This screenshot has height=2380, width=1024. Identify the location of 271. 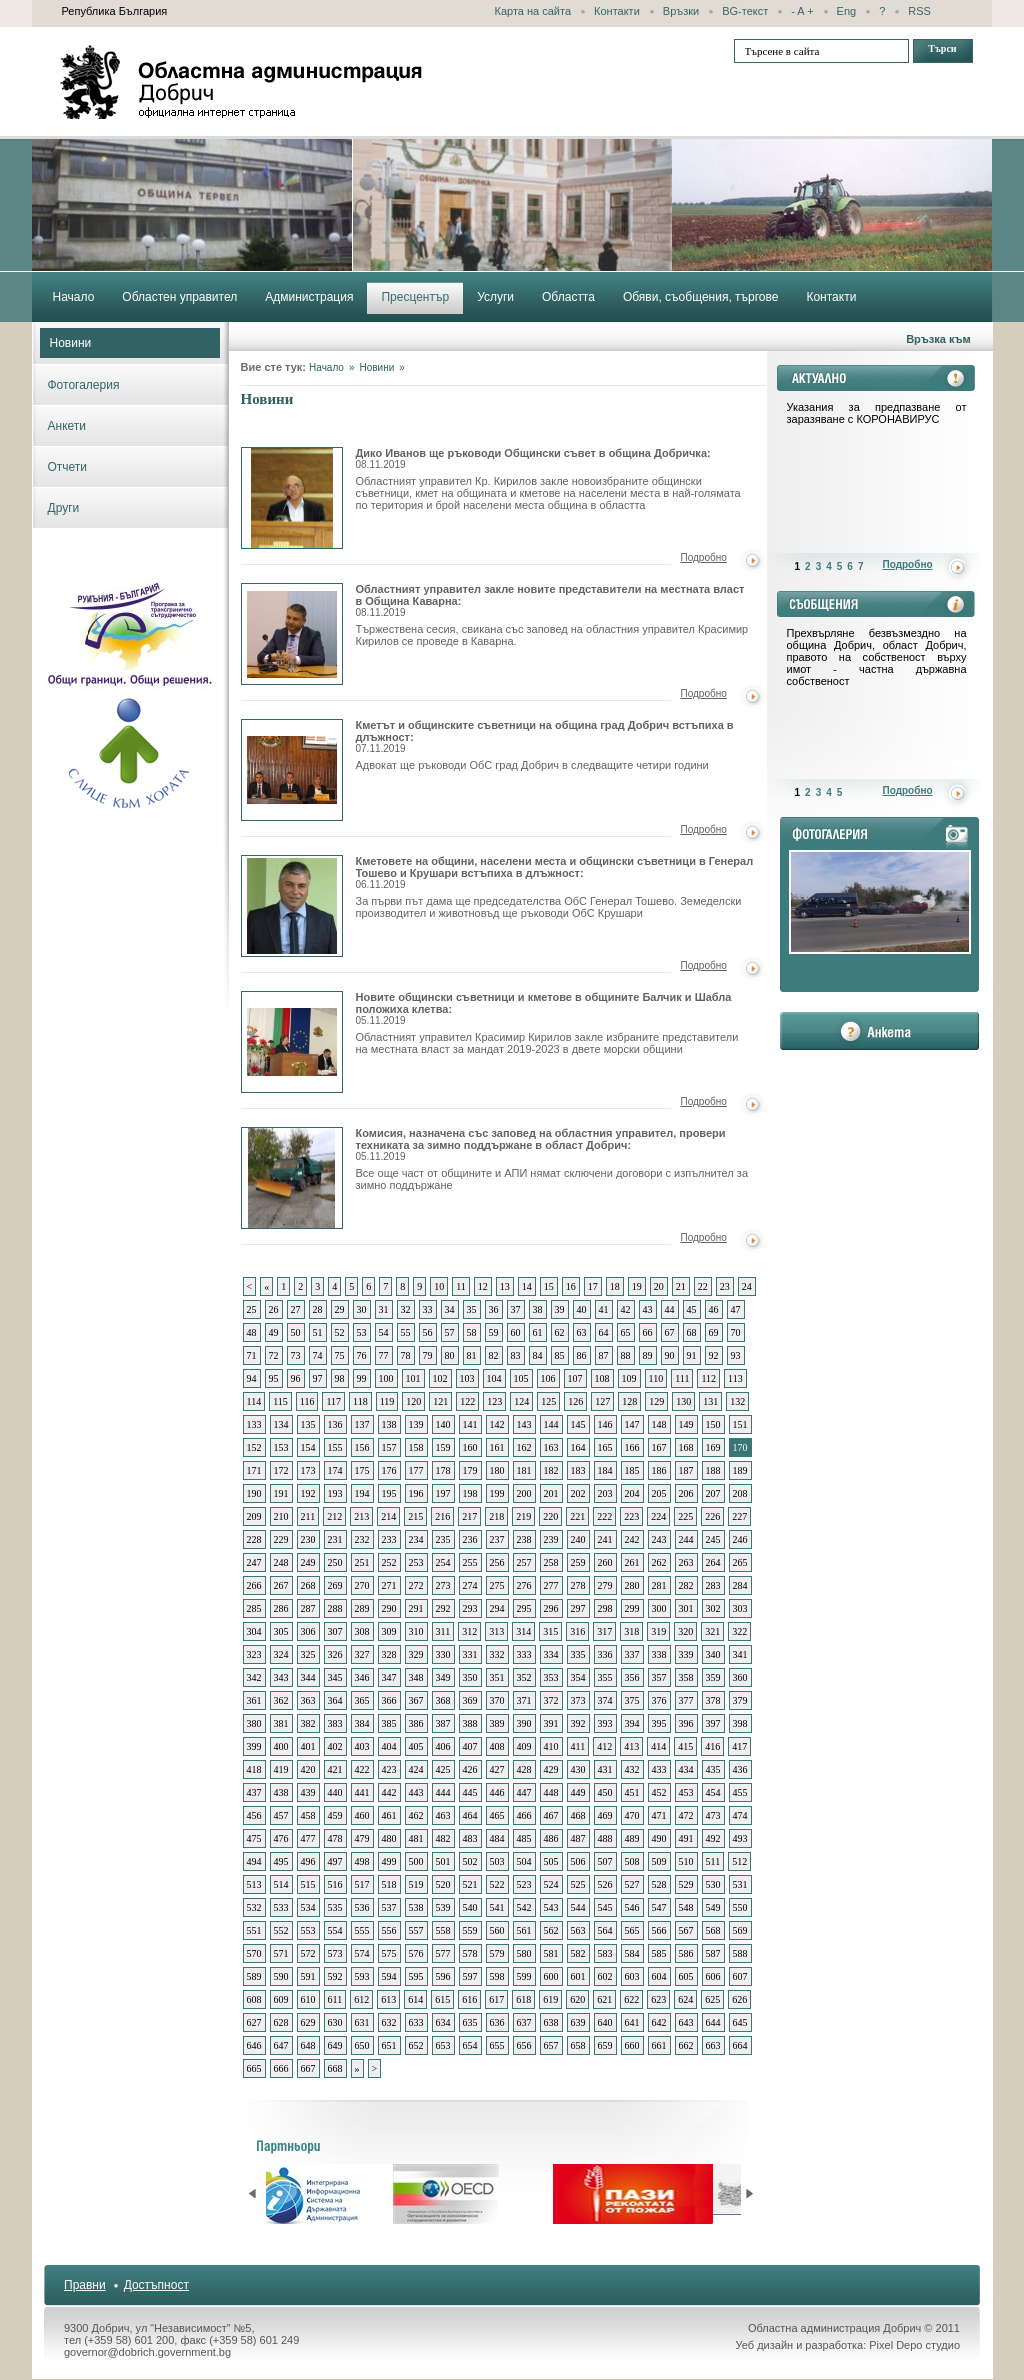
(389, 1585).